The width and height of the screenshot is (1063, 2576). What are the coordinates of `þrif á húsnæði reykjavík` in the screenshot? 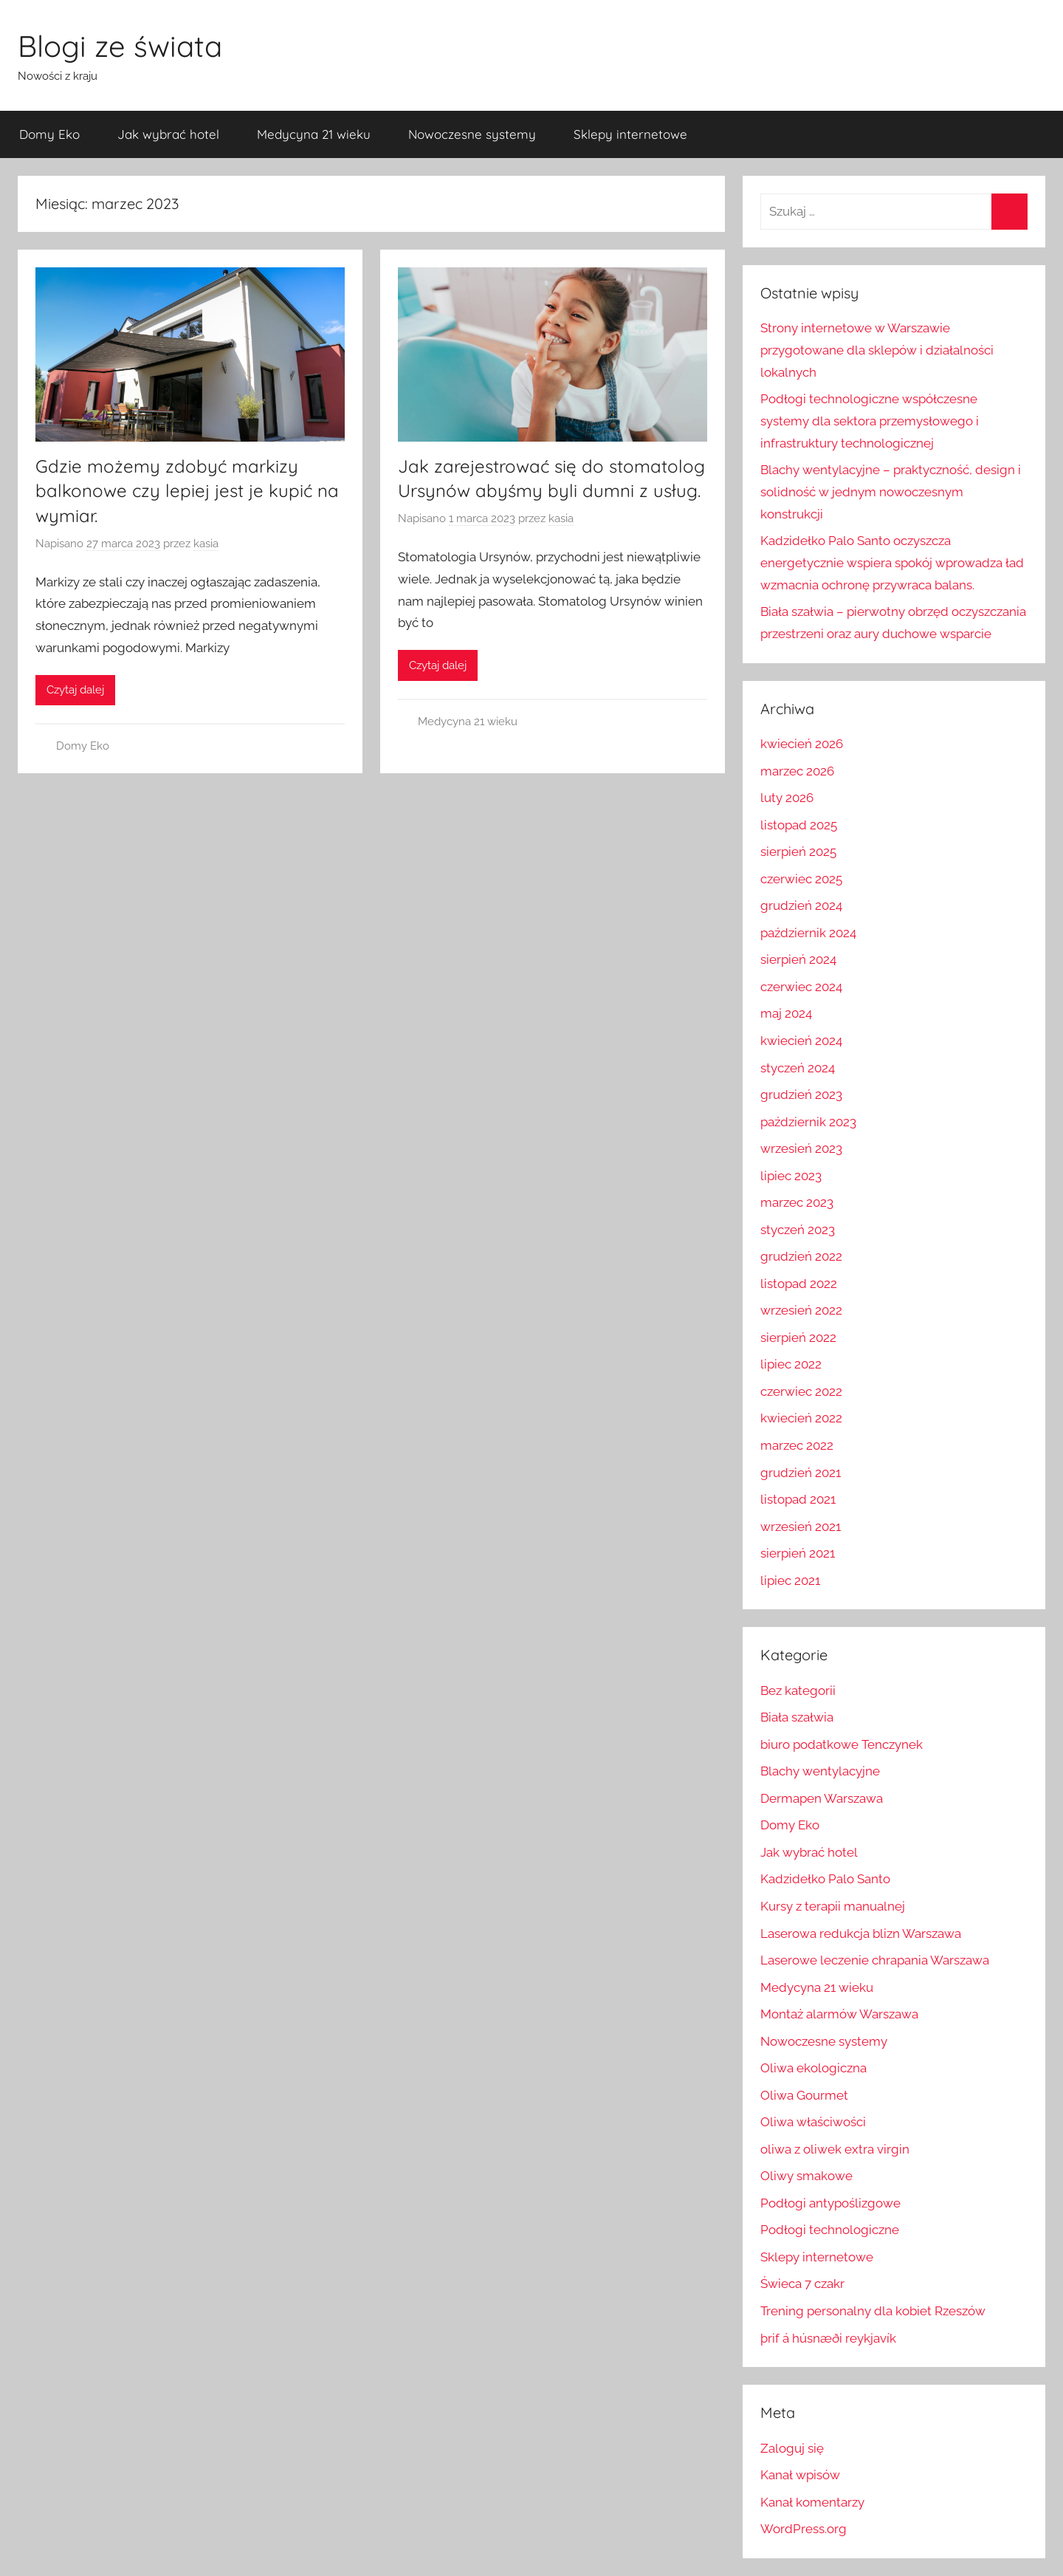 It's located at (828, 2338).